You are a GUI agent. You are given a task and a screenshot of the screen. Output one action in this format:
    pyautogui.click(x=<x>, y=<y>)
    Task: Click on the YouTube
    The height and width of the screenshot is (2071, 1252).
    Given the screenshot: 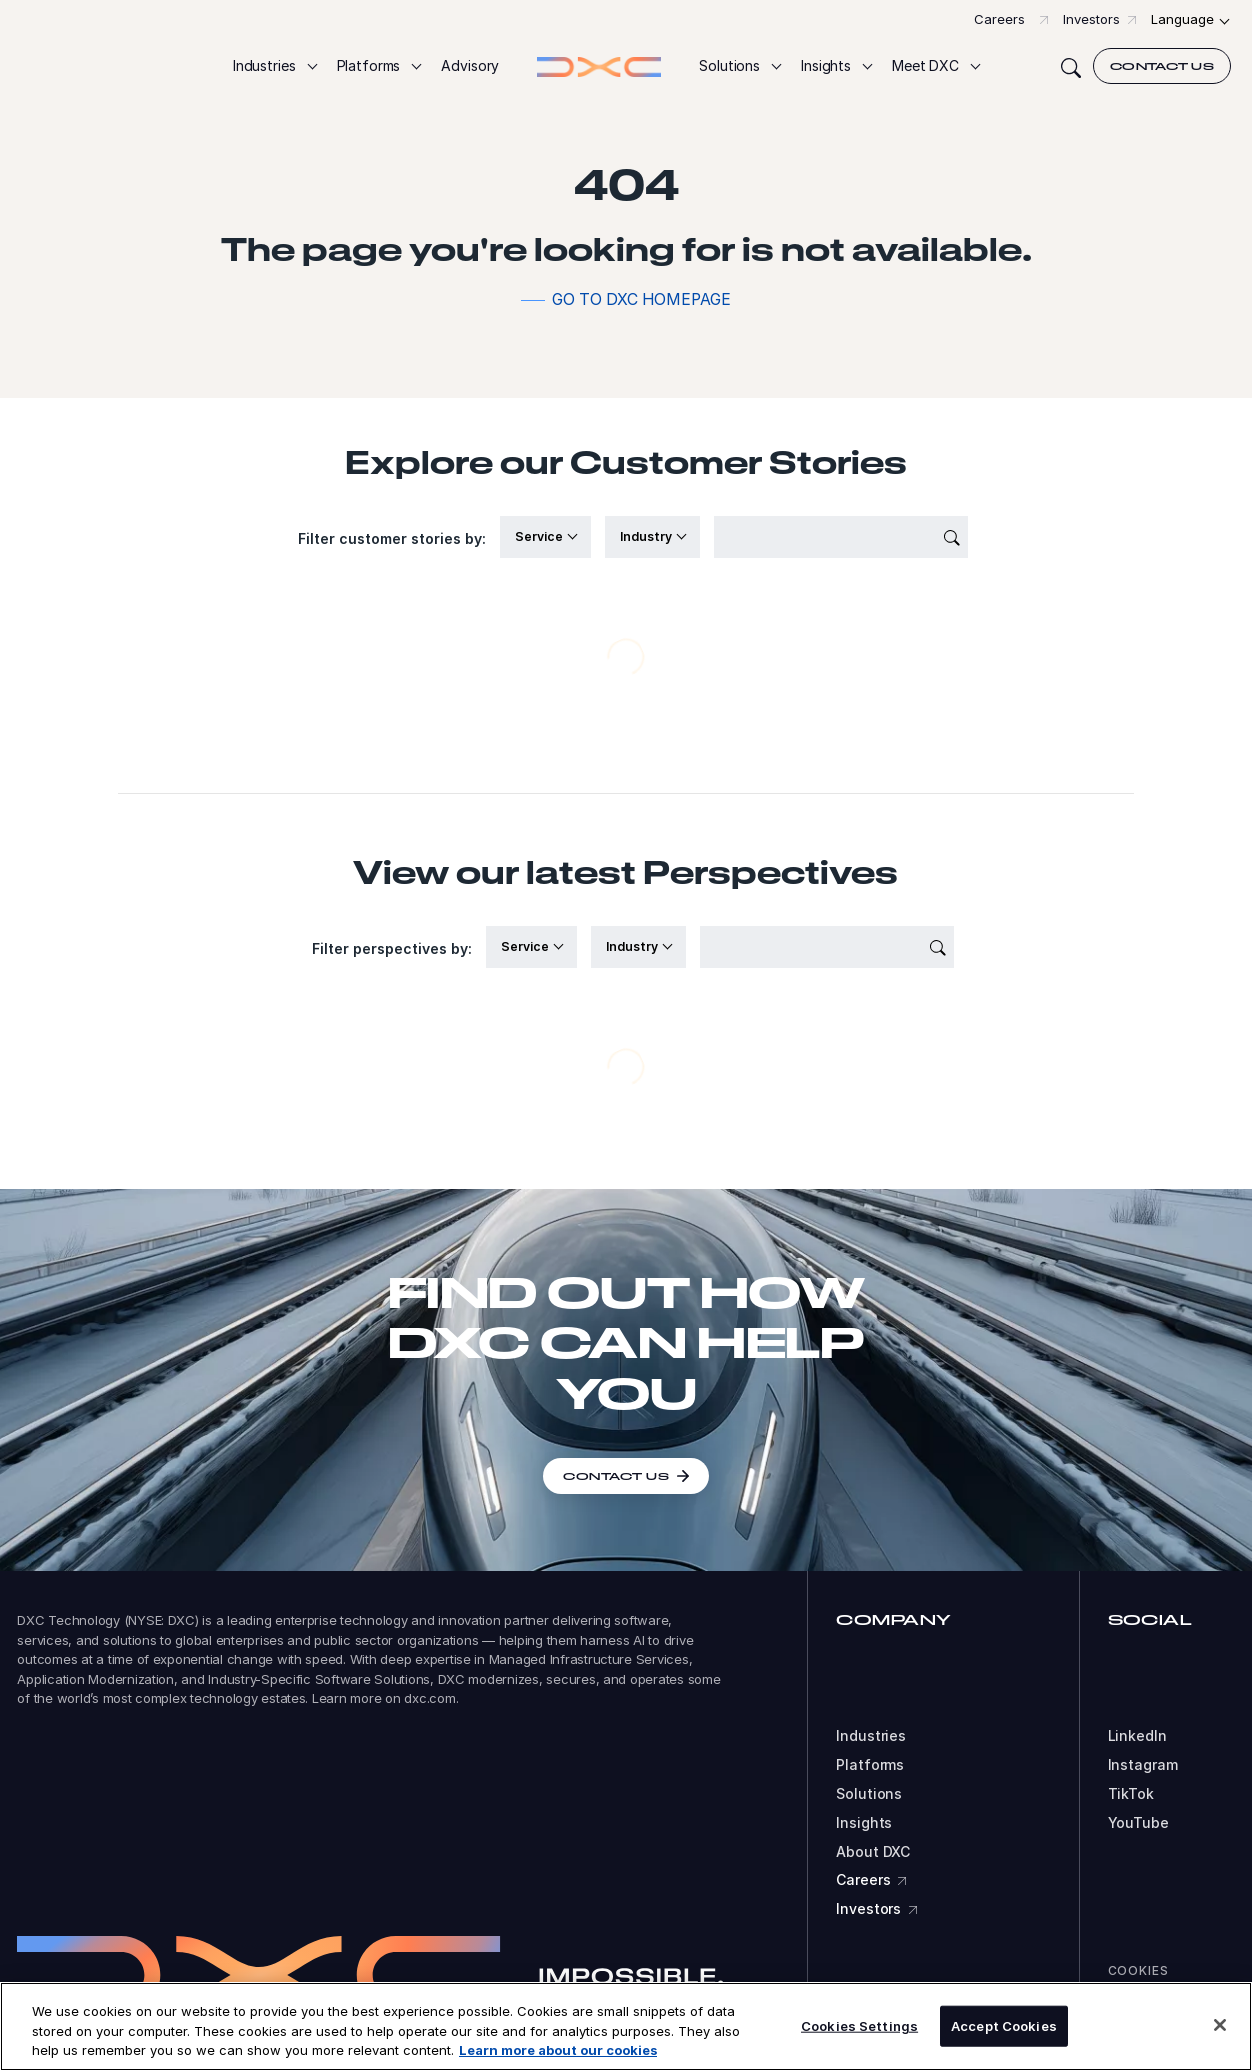 What is the action you would take?
    pyautogui.click(x=1138, y=1823)
    